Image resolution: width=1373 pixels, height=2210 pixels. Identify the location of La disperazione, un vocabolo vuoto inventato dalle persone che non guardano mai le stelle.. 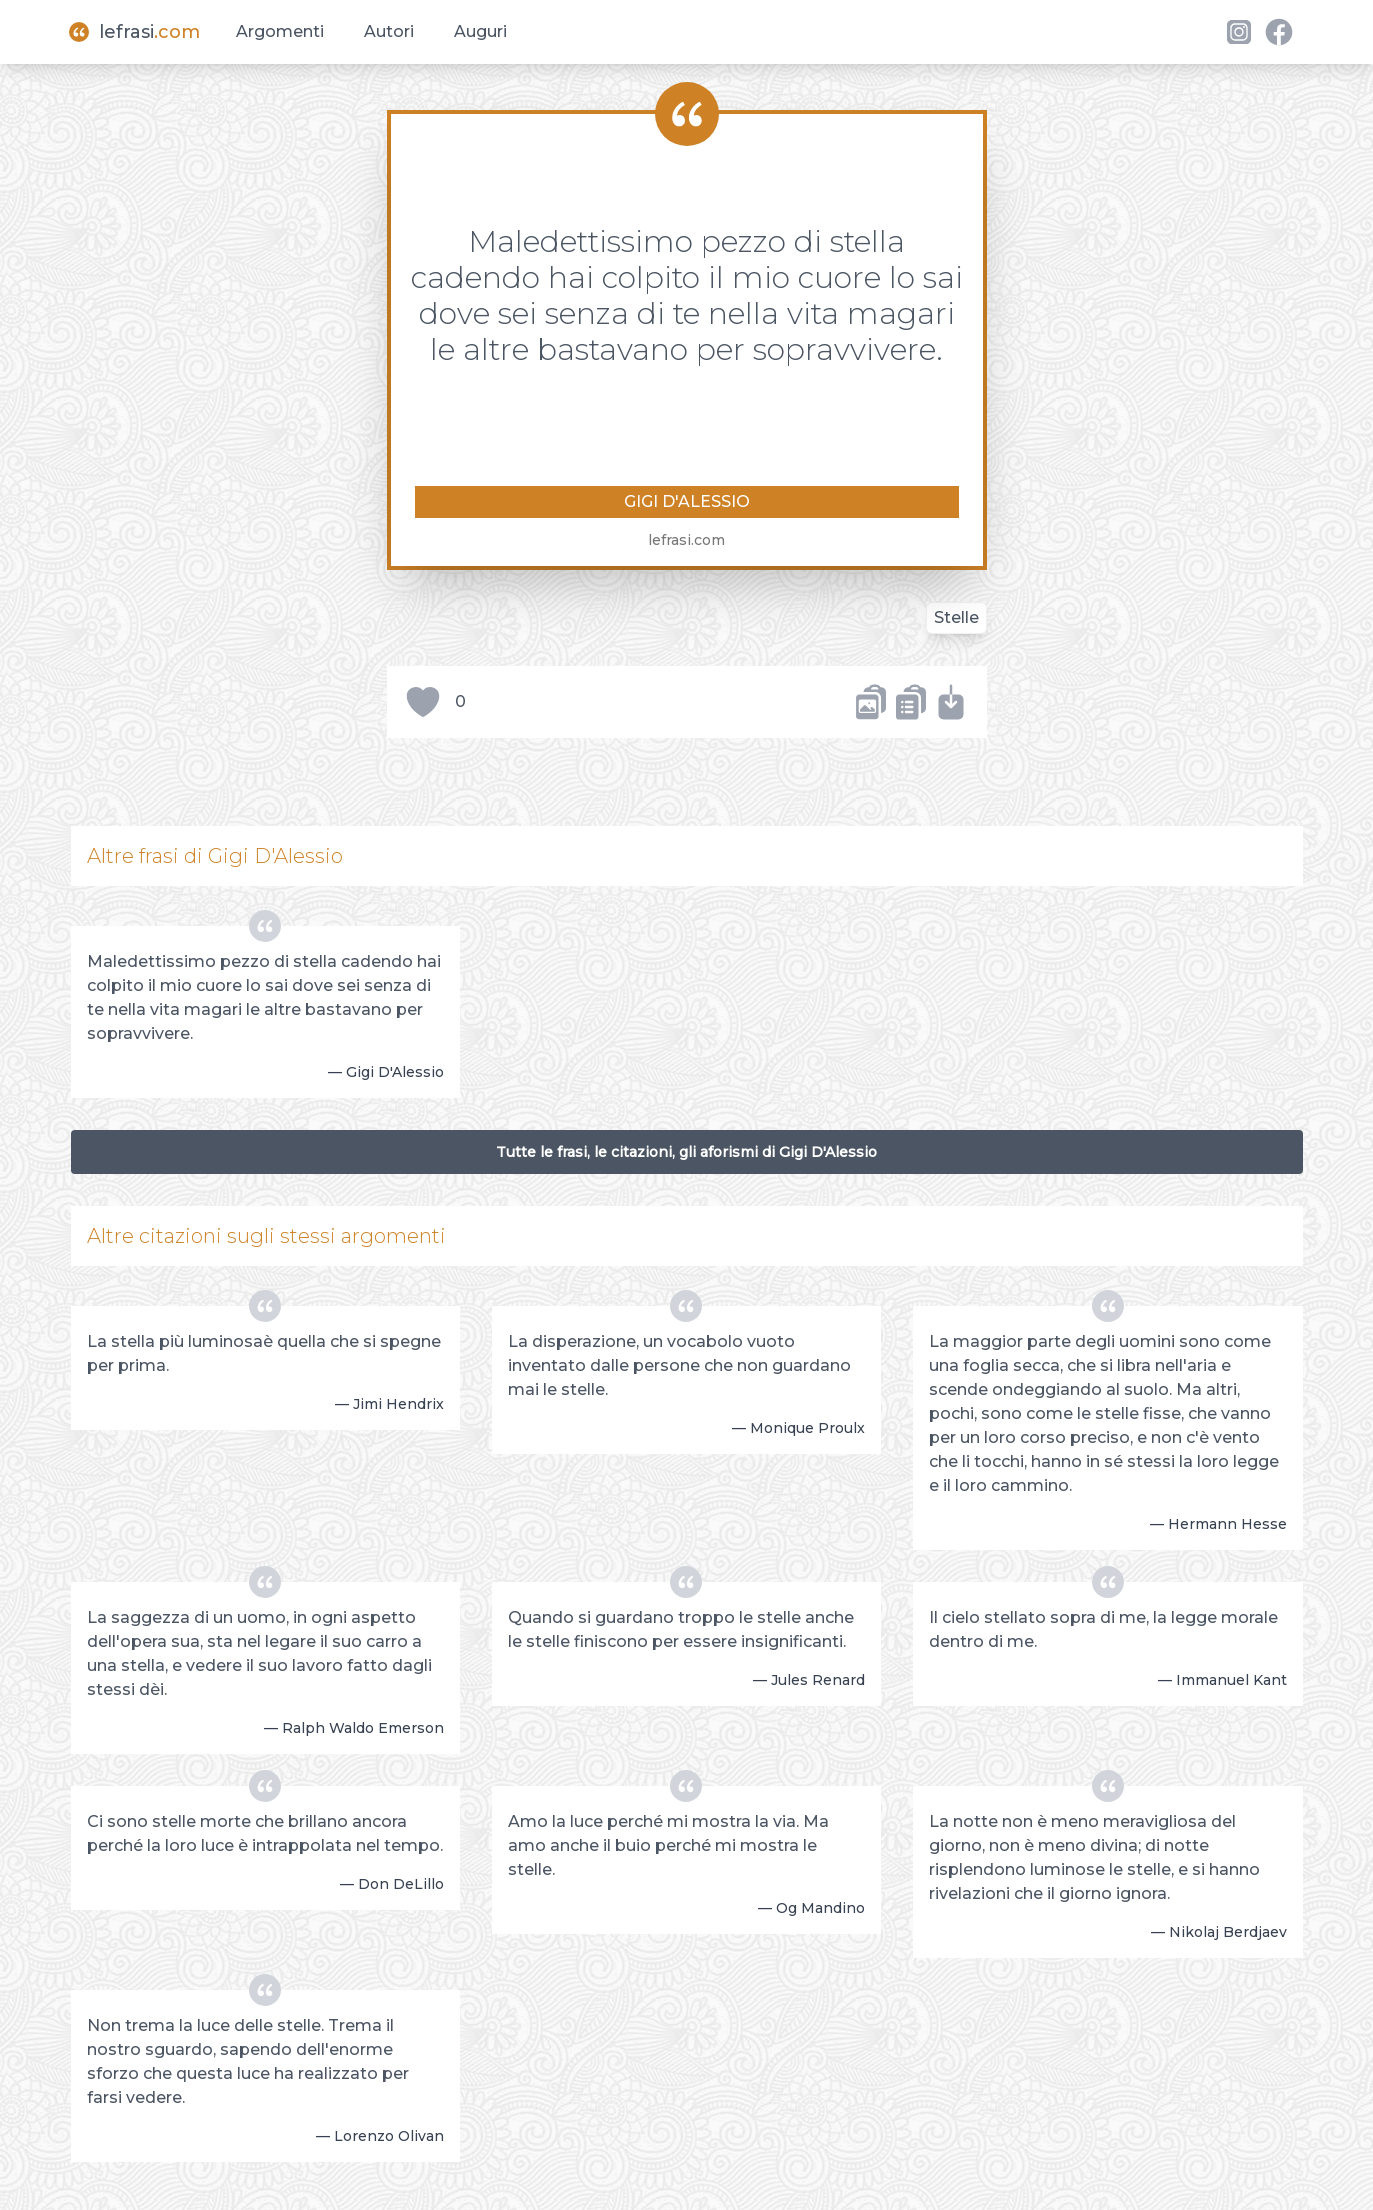
(679, 1365).